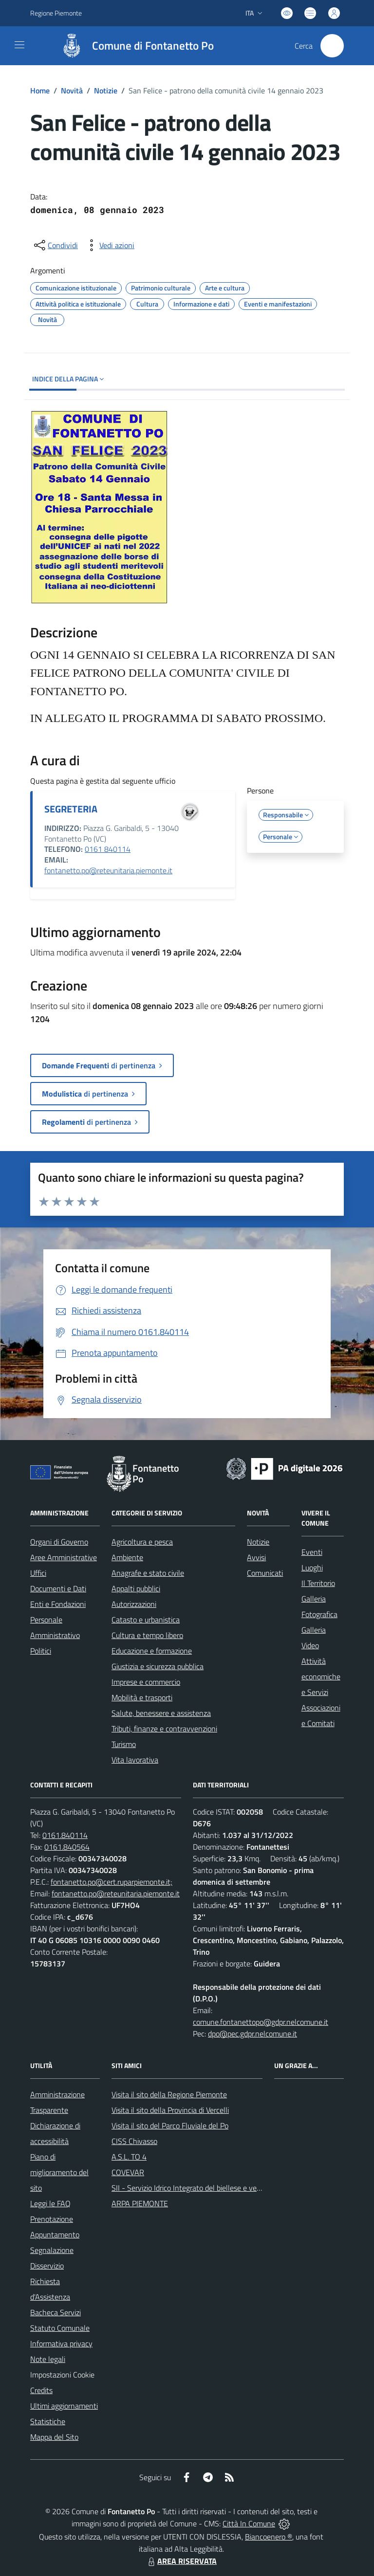 This screenshot has width=374, height=2576. What do you see at coordinates (249, 2523) in the screenshot?
I see `Città In Comune` at bounding box center [249, 2523].